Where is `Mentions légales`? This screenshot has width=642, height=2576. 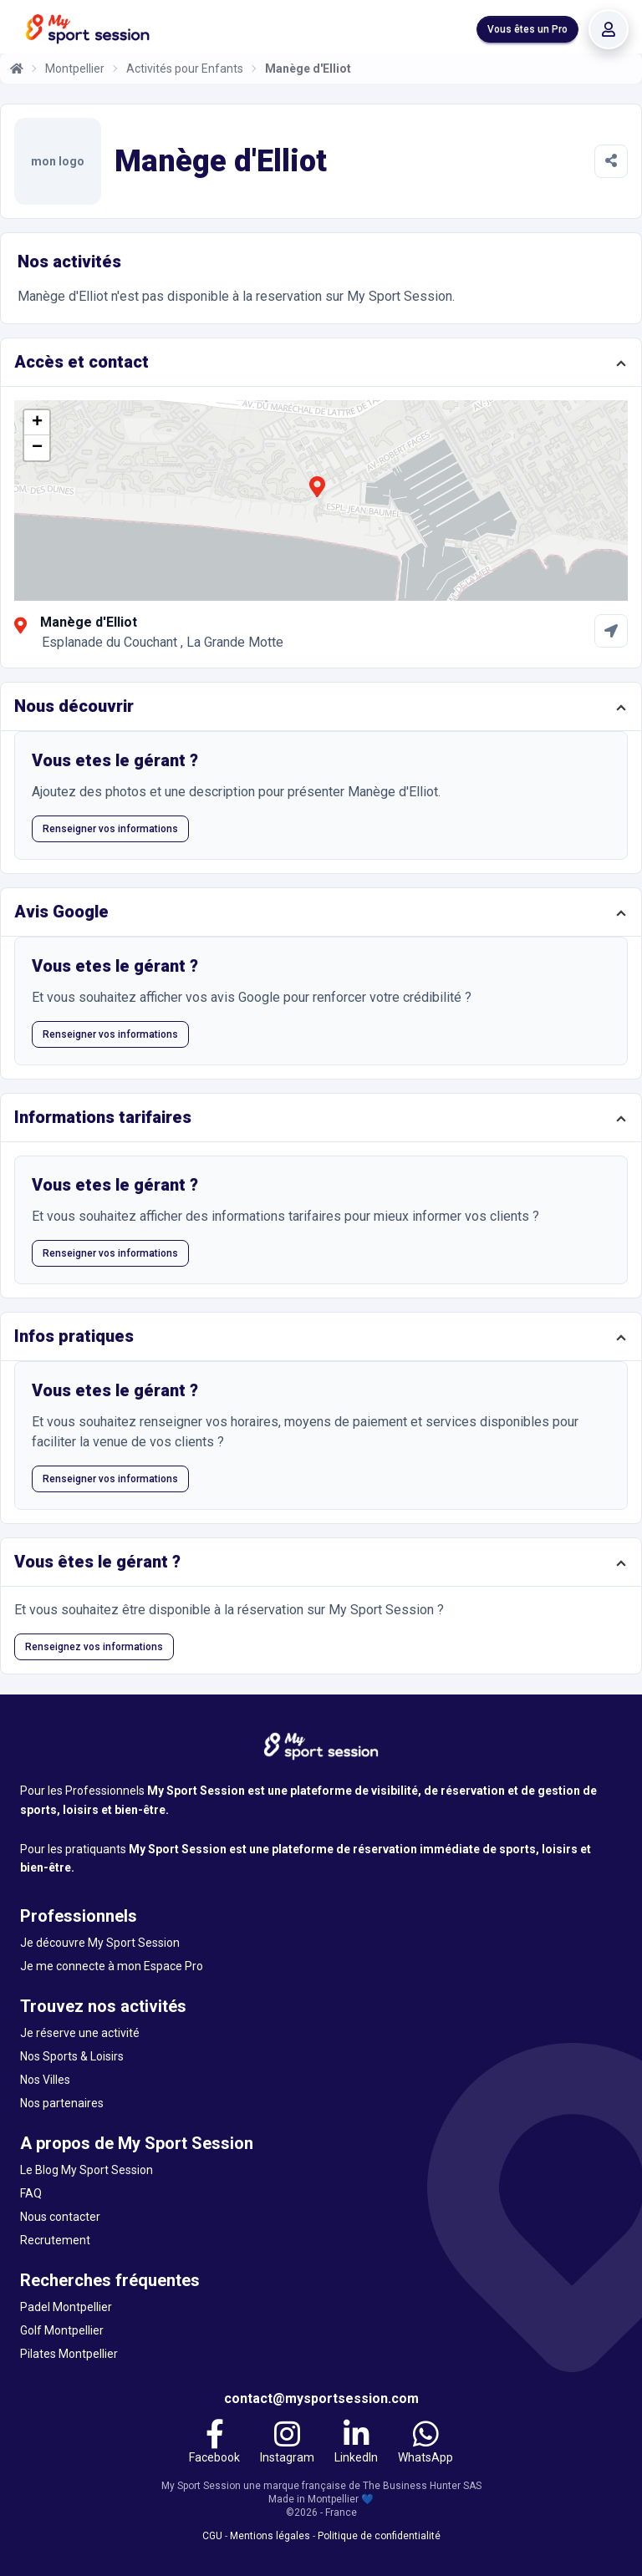
Mentions légales is located at coordinates (270, 2536).